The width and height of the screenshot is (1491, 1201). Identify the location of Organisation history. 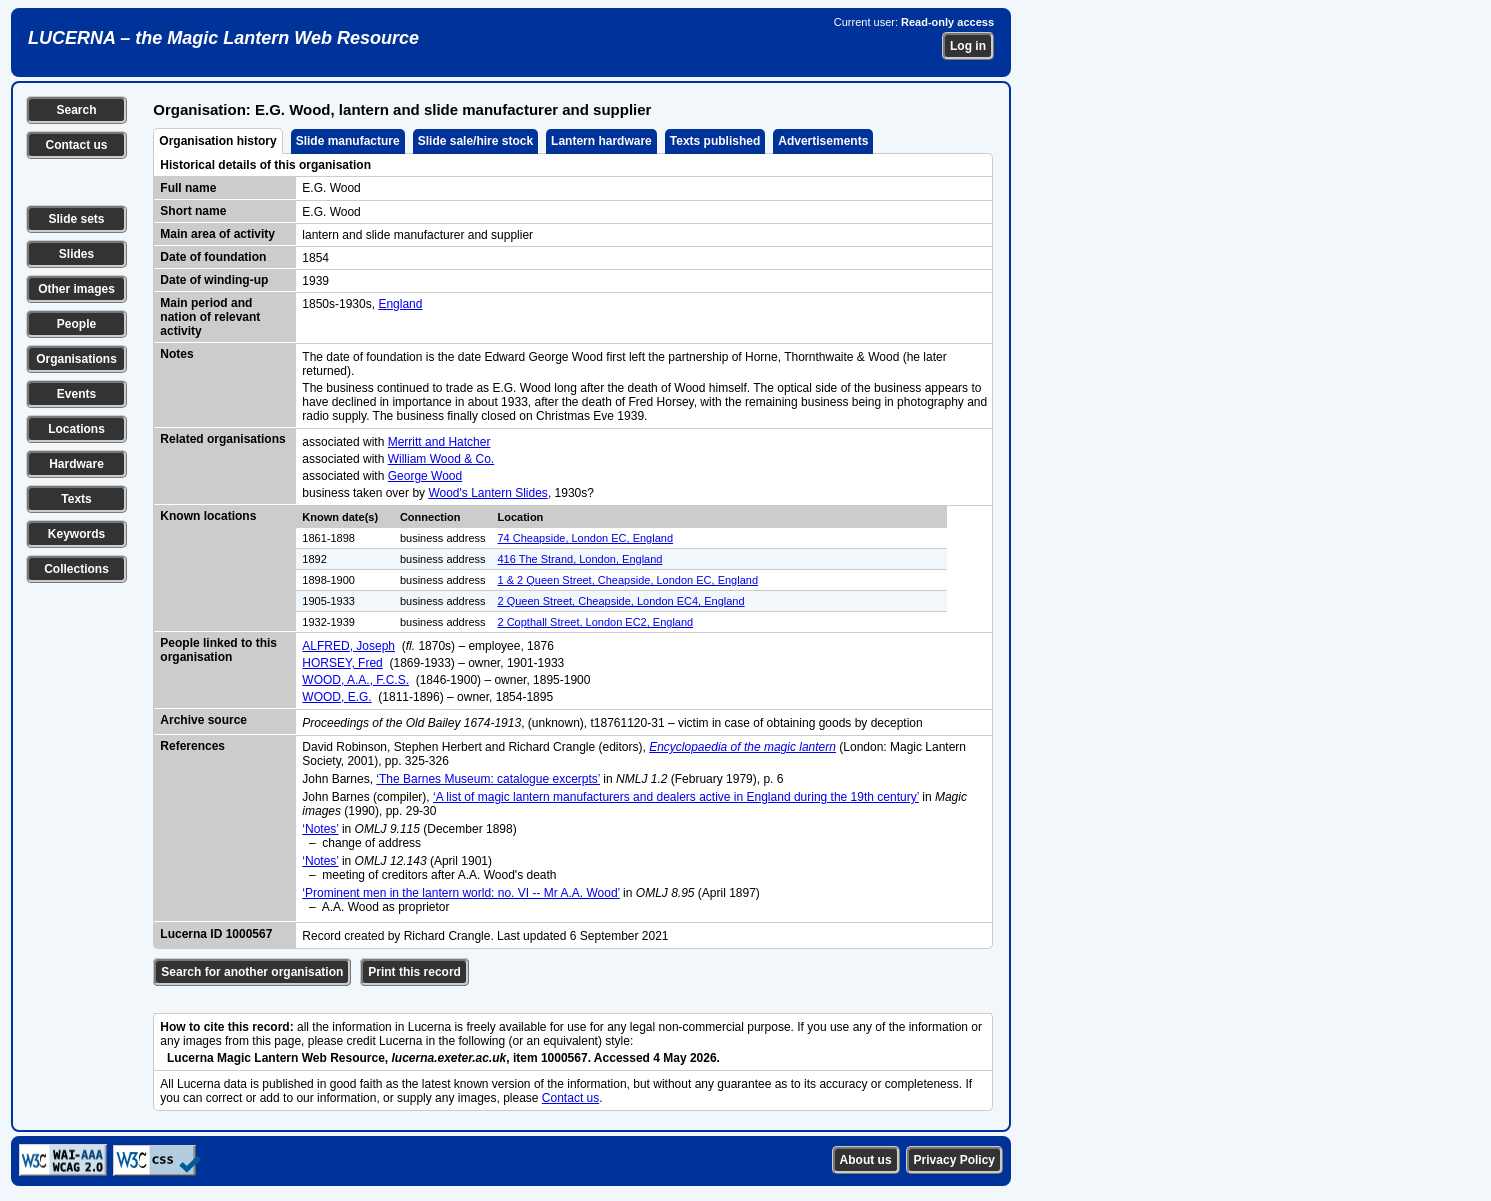
(217, 141).